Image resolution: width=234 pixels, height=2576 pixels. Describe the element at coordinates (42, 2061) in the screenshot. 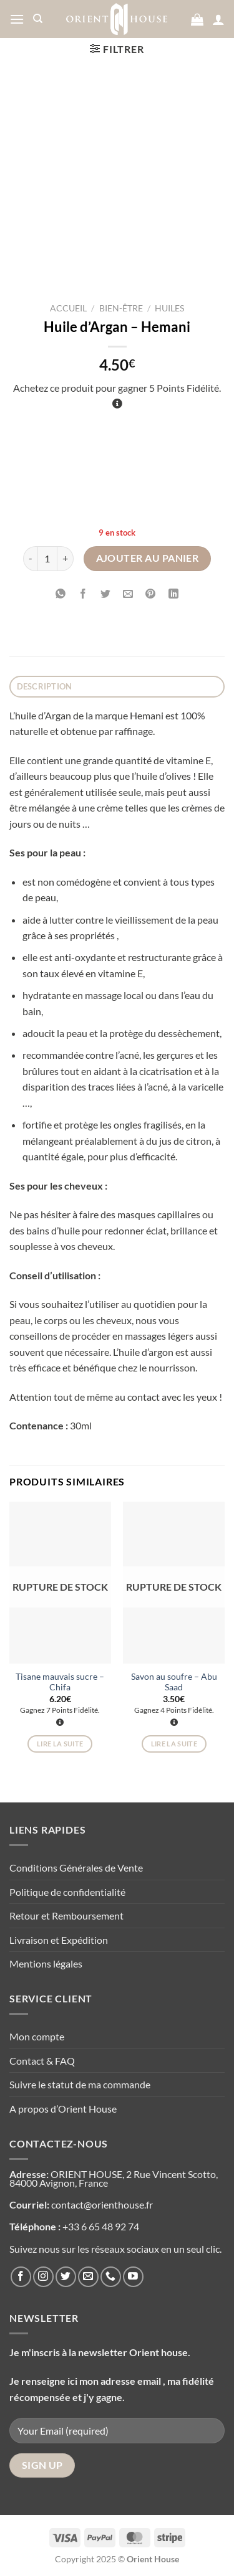

I see `Contact & FAQ` at that location.